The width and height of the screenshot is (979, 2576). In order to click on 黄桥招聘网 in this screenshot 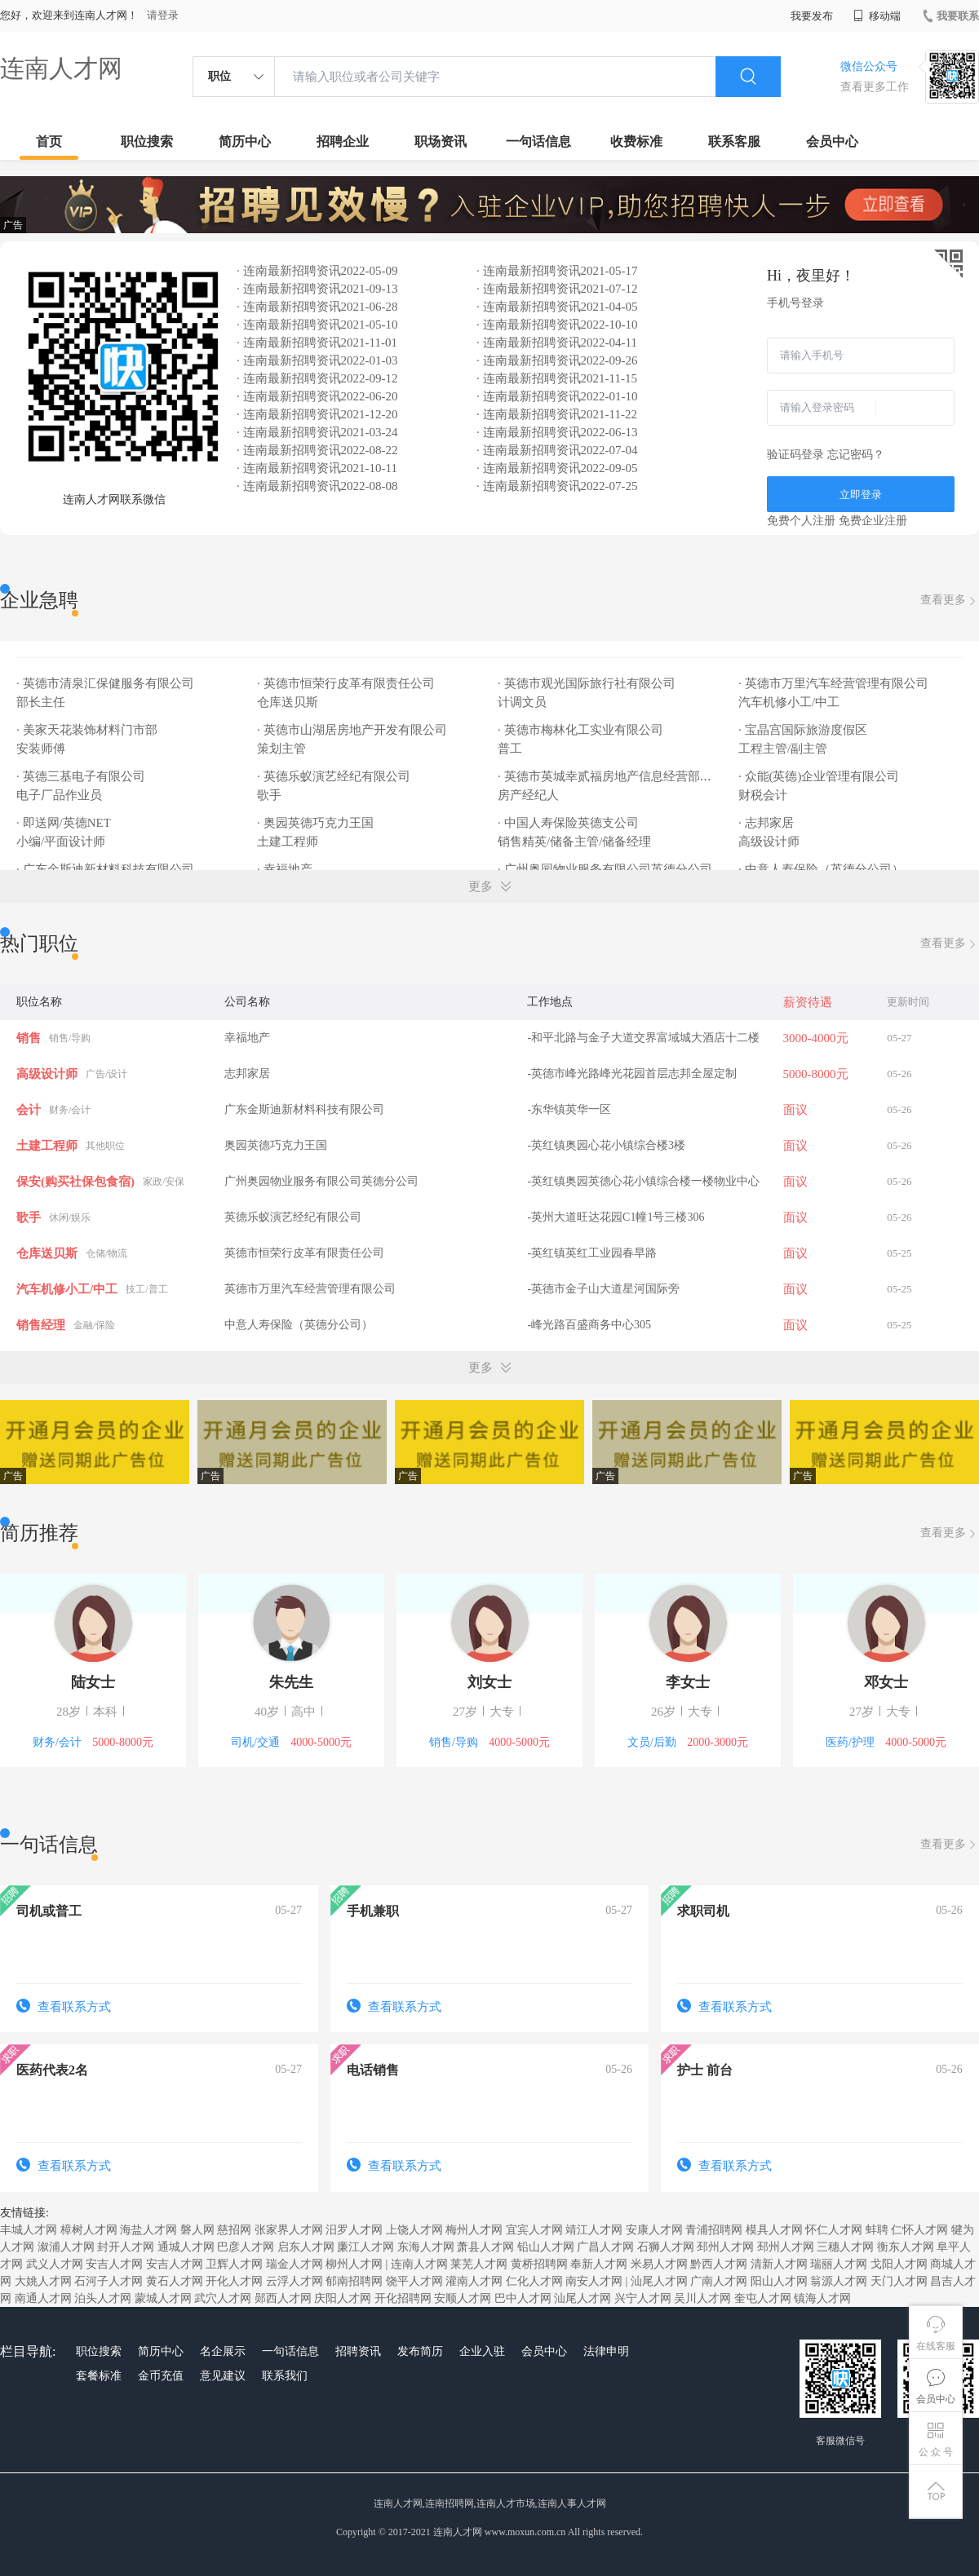, I will do `click(539, 2264)`.